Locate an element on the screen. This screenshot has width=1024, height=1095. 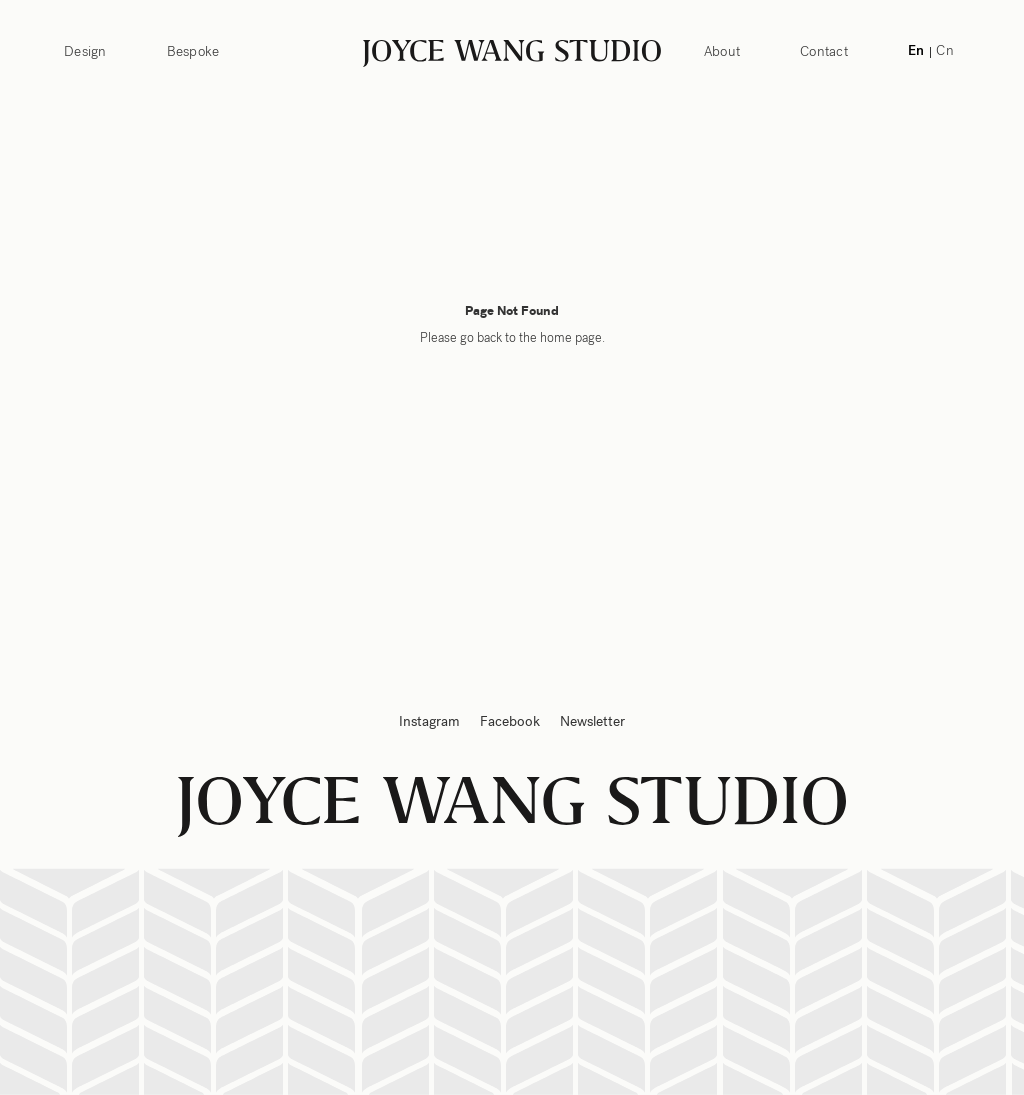
Instagram is located at coordinates (429, 721).